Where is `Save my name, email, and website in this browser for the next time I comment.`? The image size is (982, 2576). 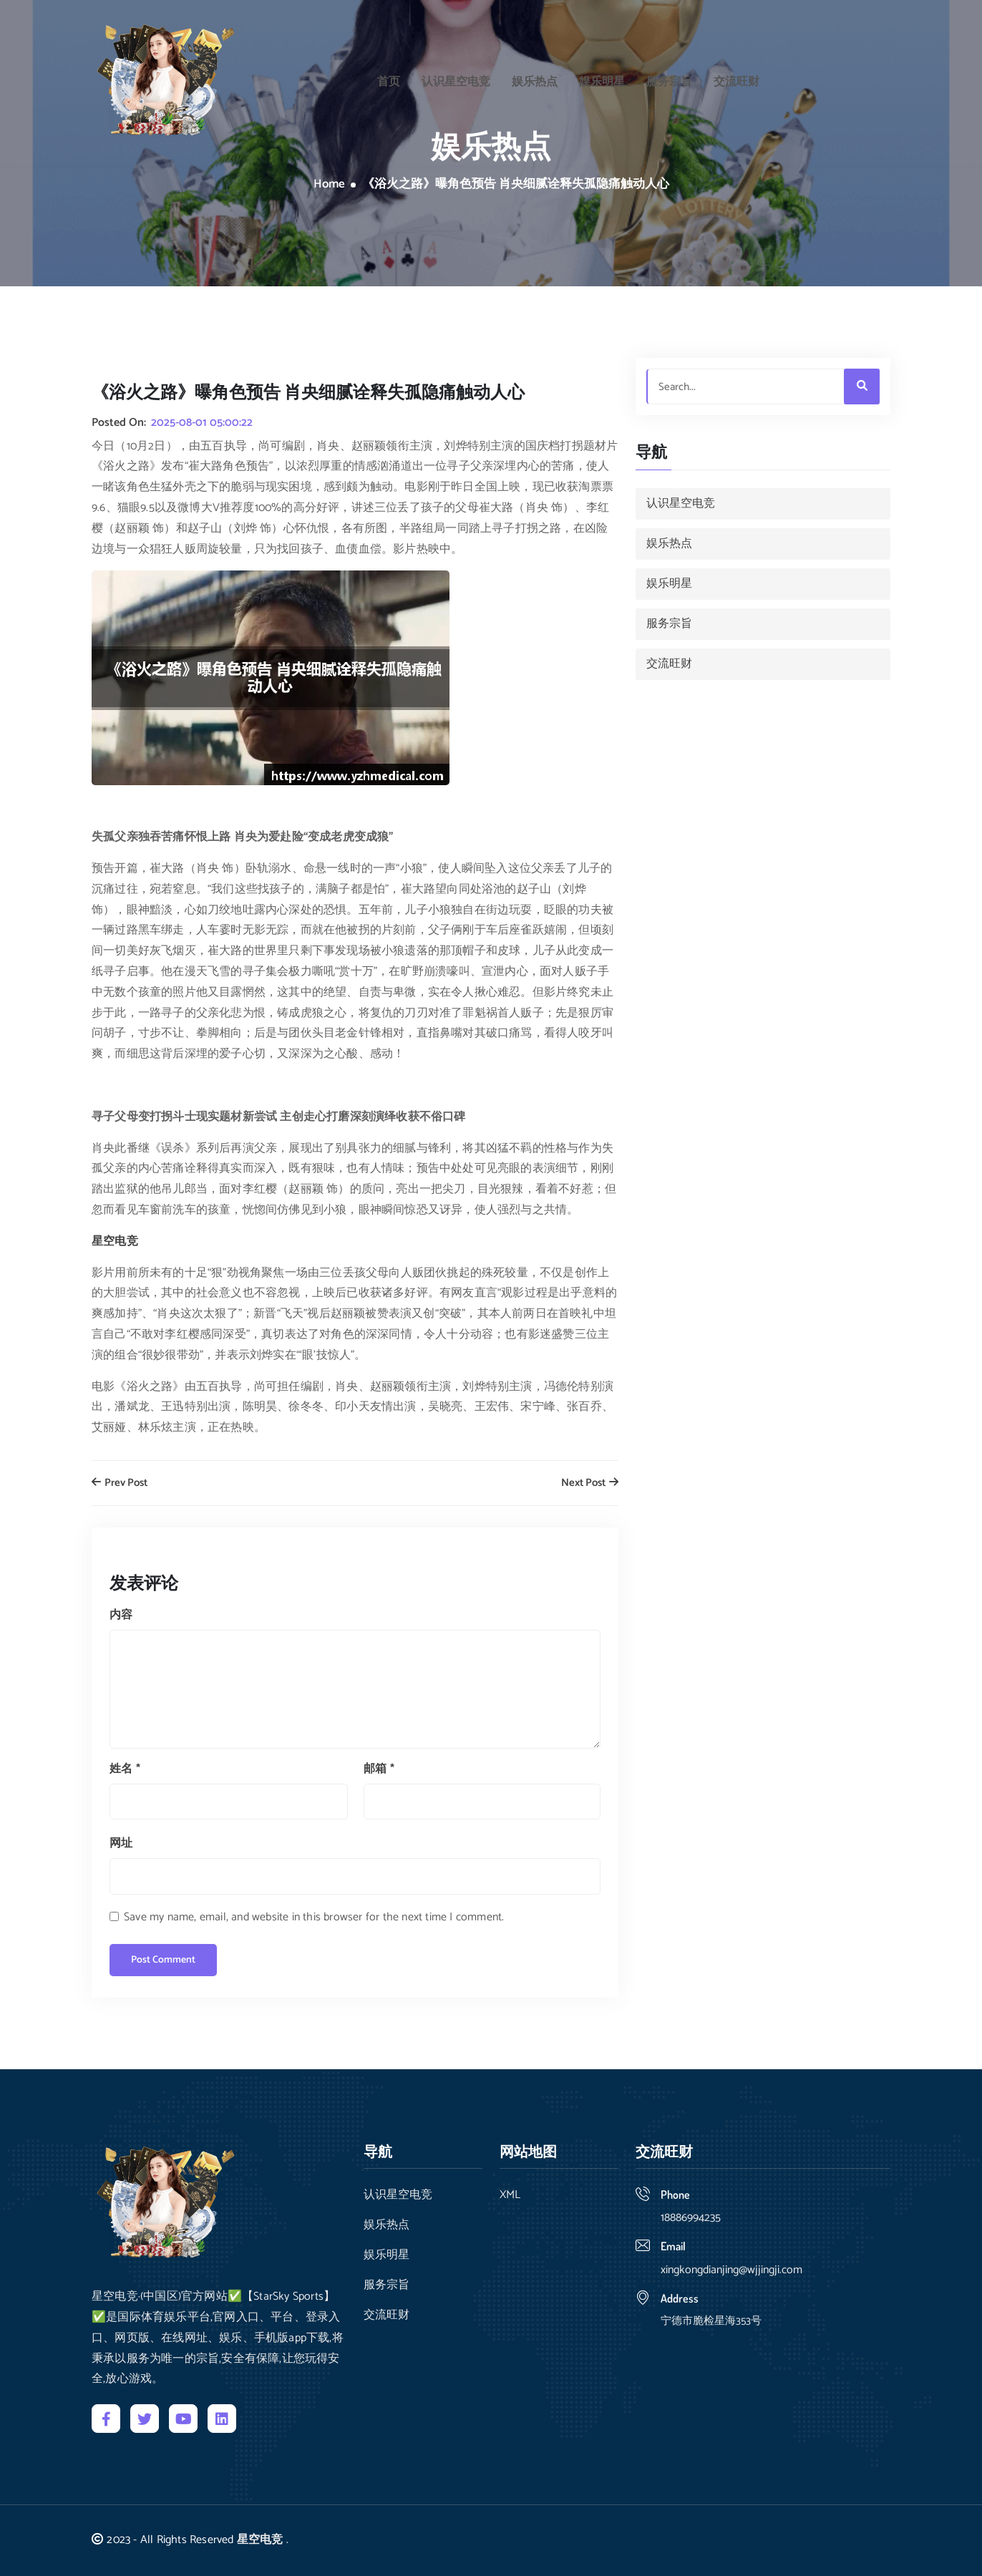 Save my name, email, and website in this browser for the next time I comment. is located at coordinates (314, 1917).